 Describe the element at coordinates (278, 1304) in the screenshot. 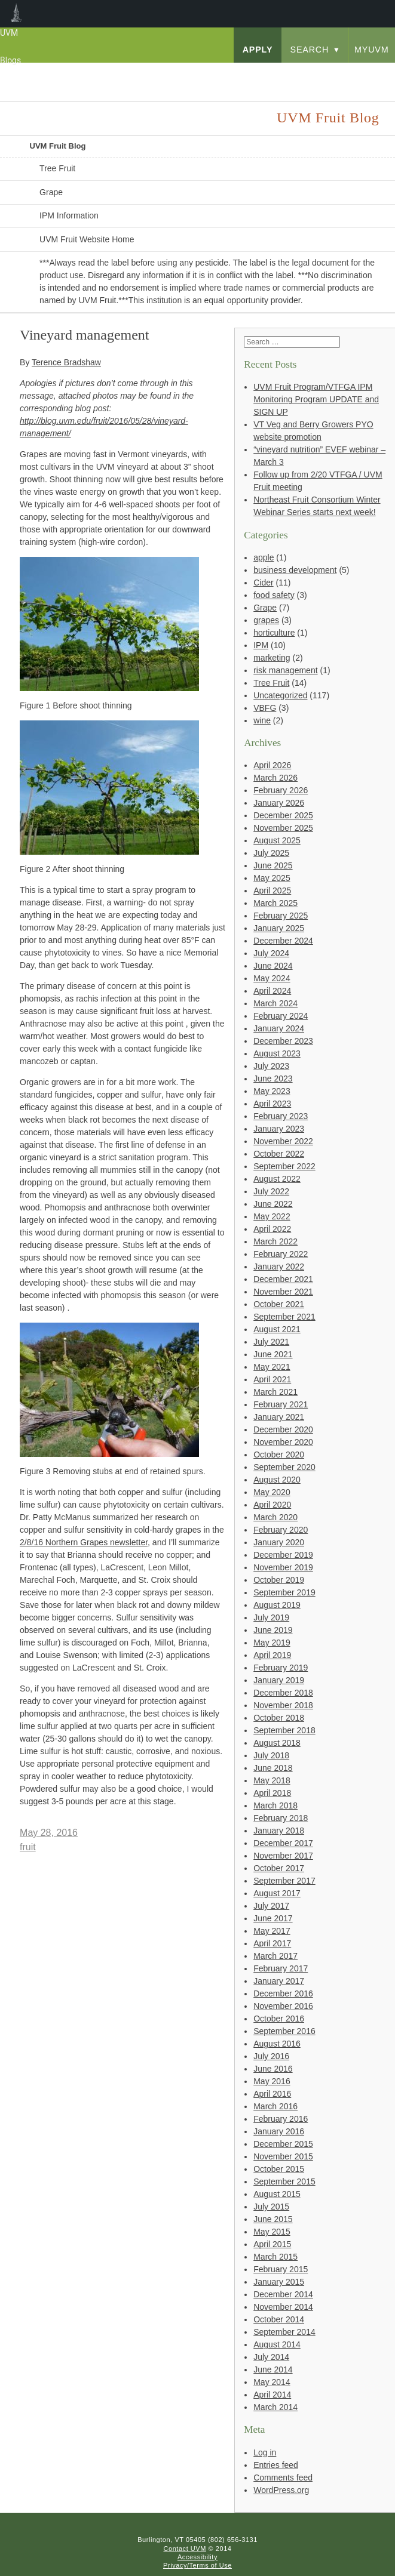

I see `October 2021` at that location.